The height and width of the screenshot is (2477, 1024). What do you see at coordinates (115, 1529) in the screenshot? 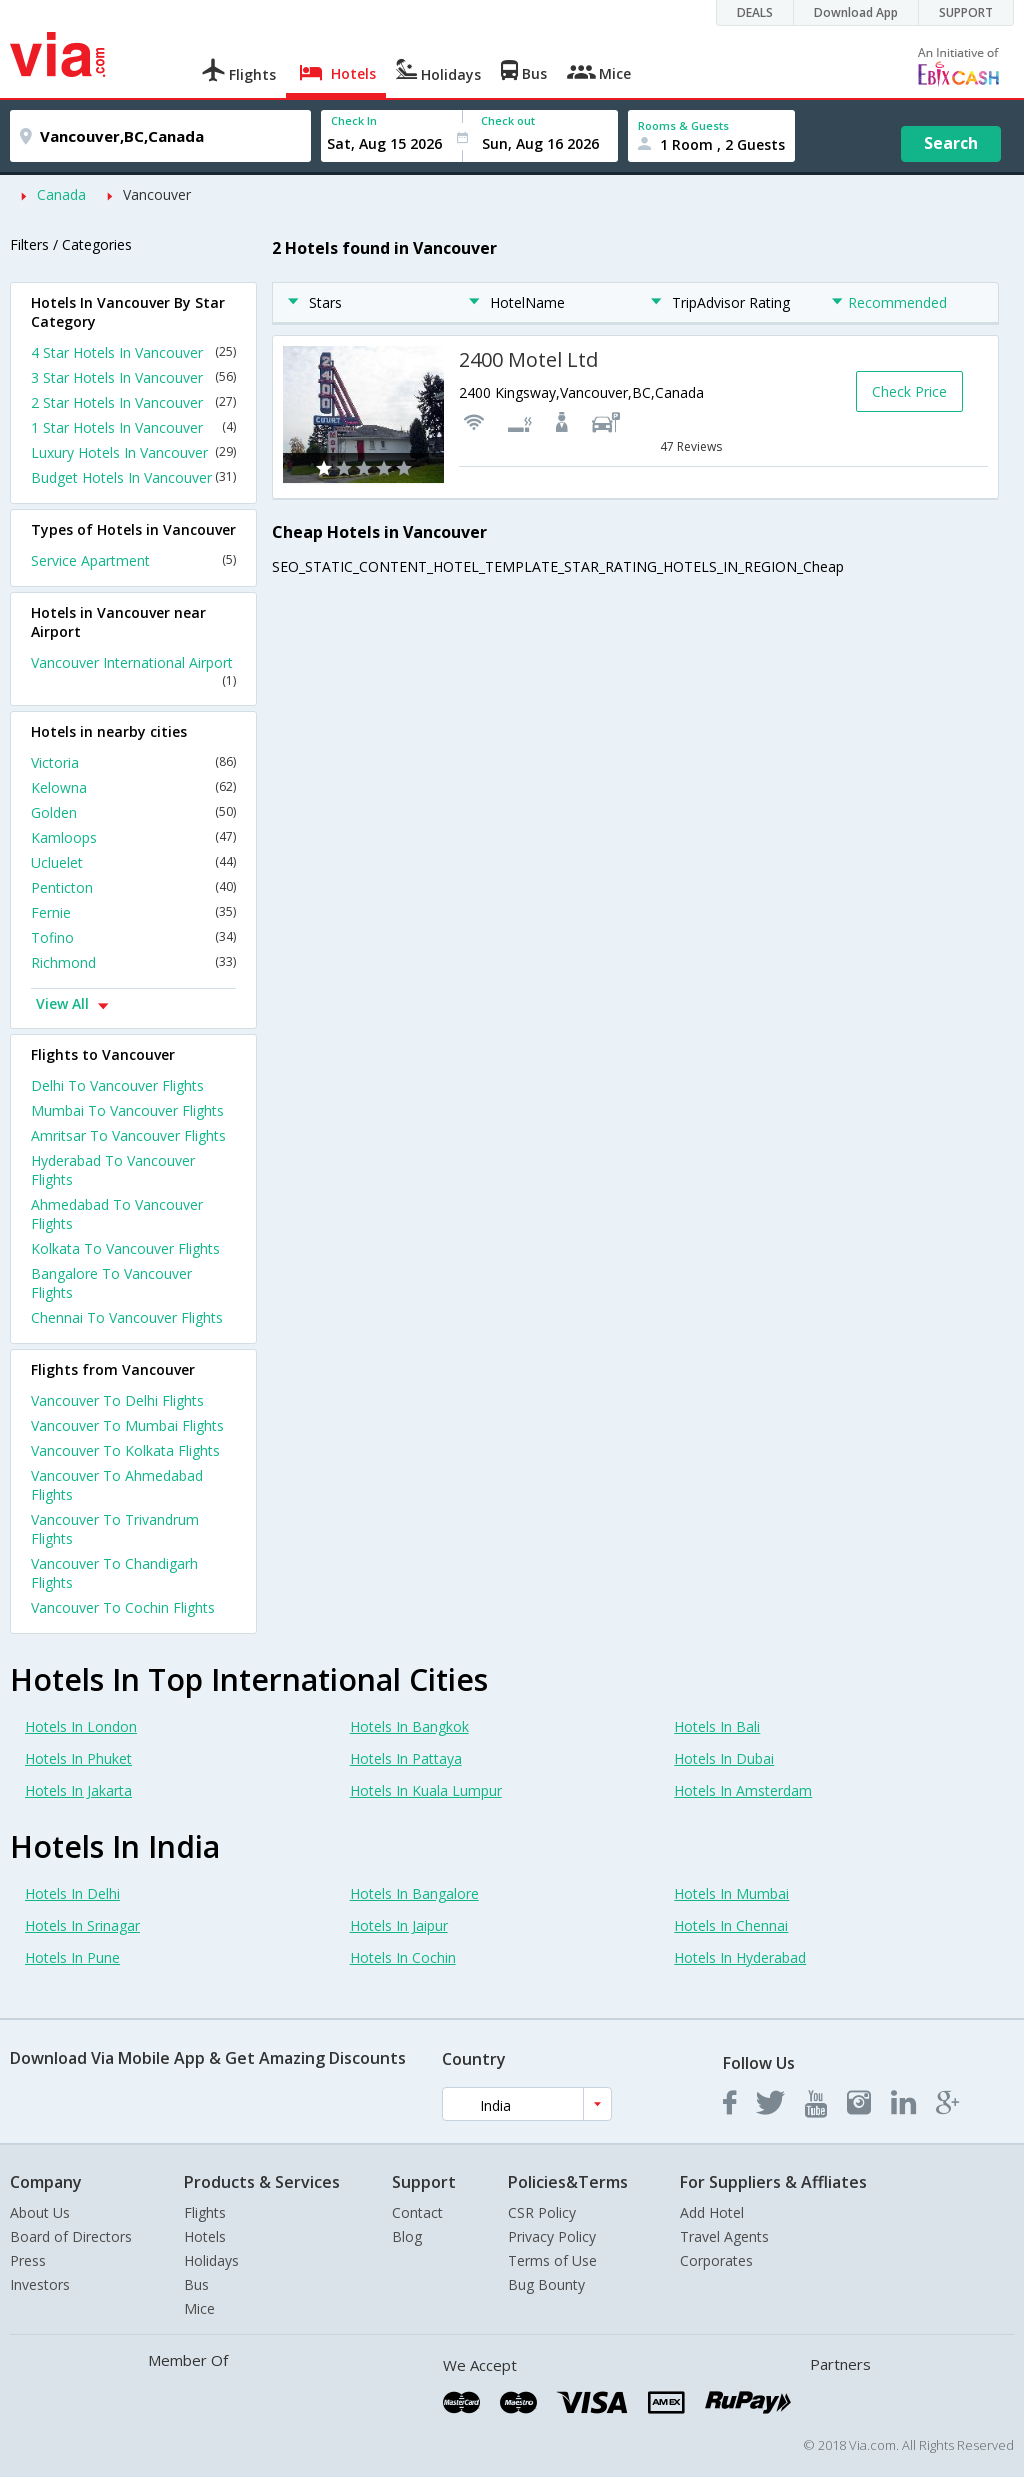
I see `Vancouver To Trivandrum Flights` at bounding box center [115, 1529].